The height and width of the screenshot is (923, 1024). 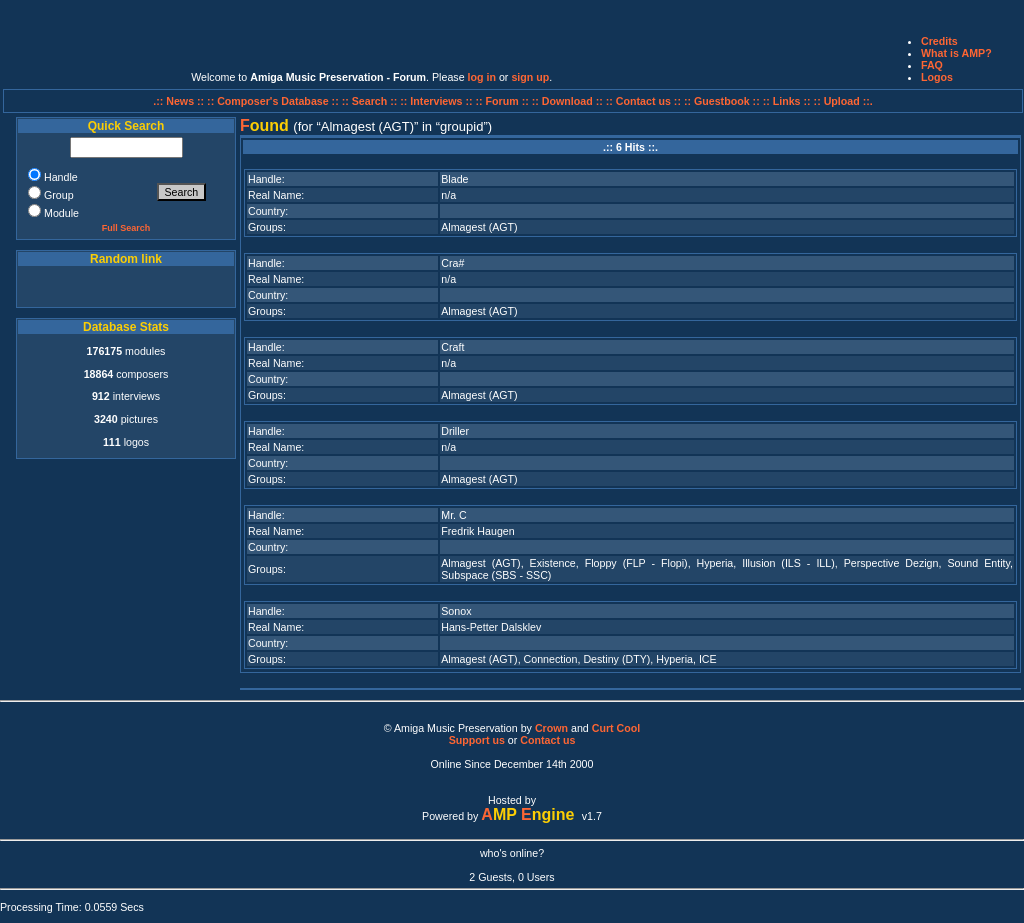 What do you see at coordinates (843, 101) in the screenshot?
I see `:: Upload ::.` at bounding box center [843, 101].